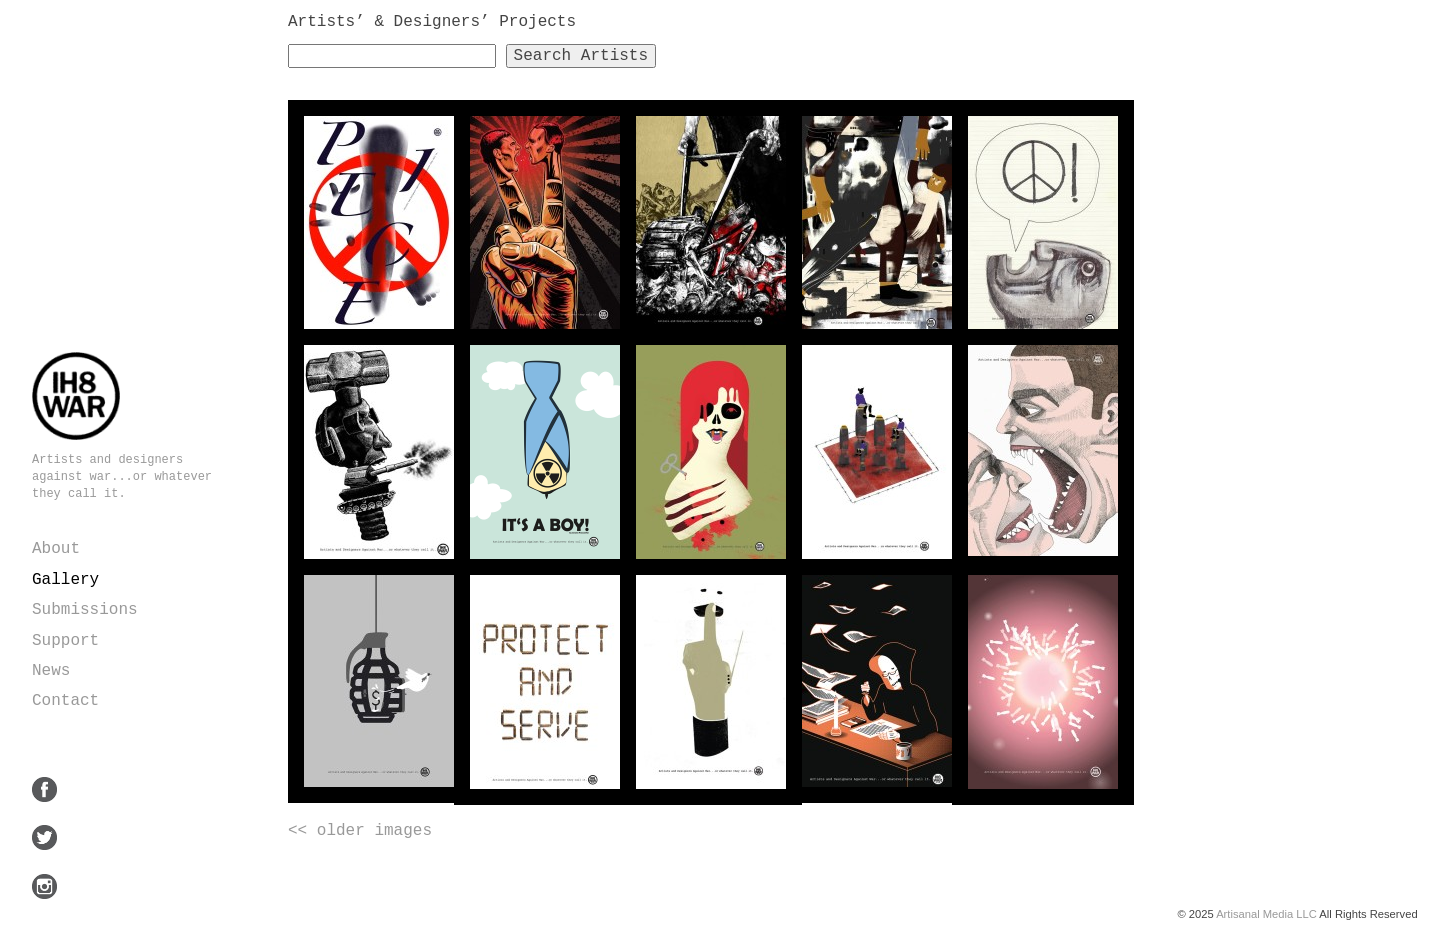 The image size is (1440, 928). I want to click on About, so click(56, 549).